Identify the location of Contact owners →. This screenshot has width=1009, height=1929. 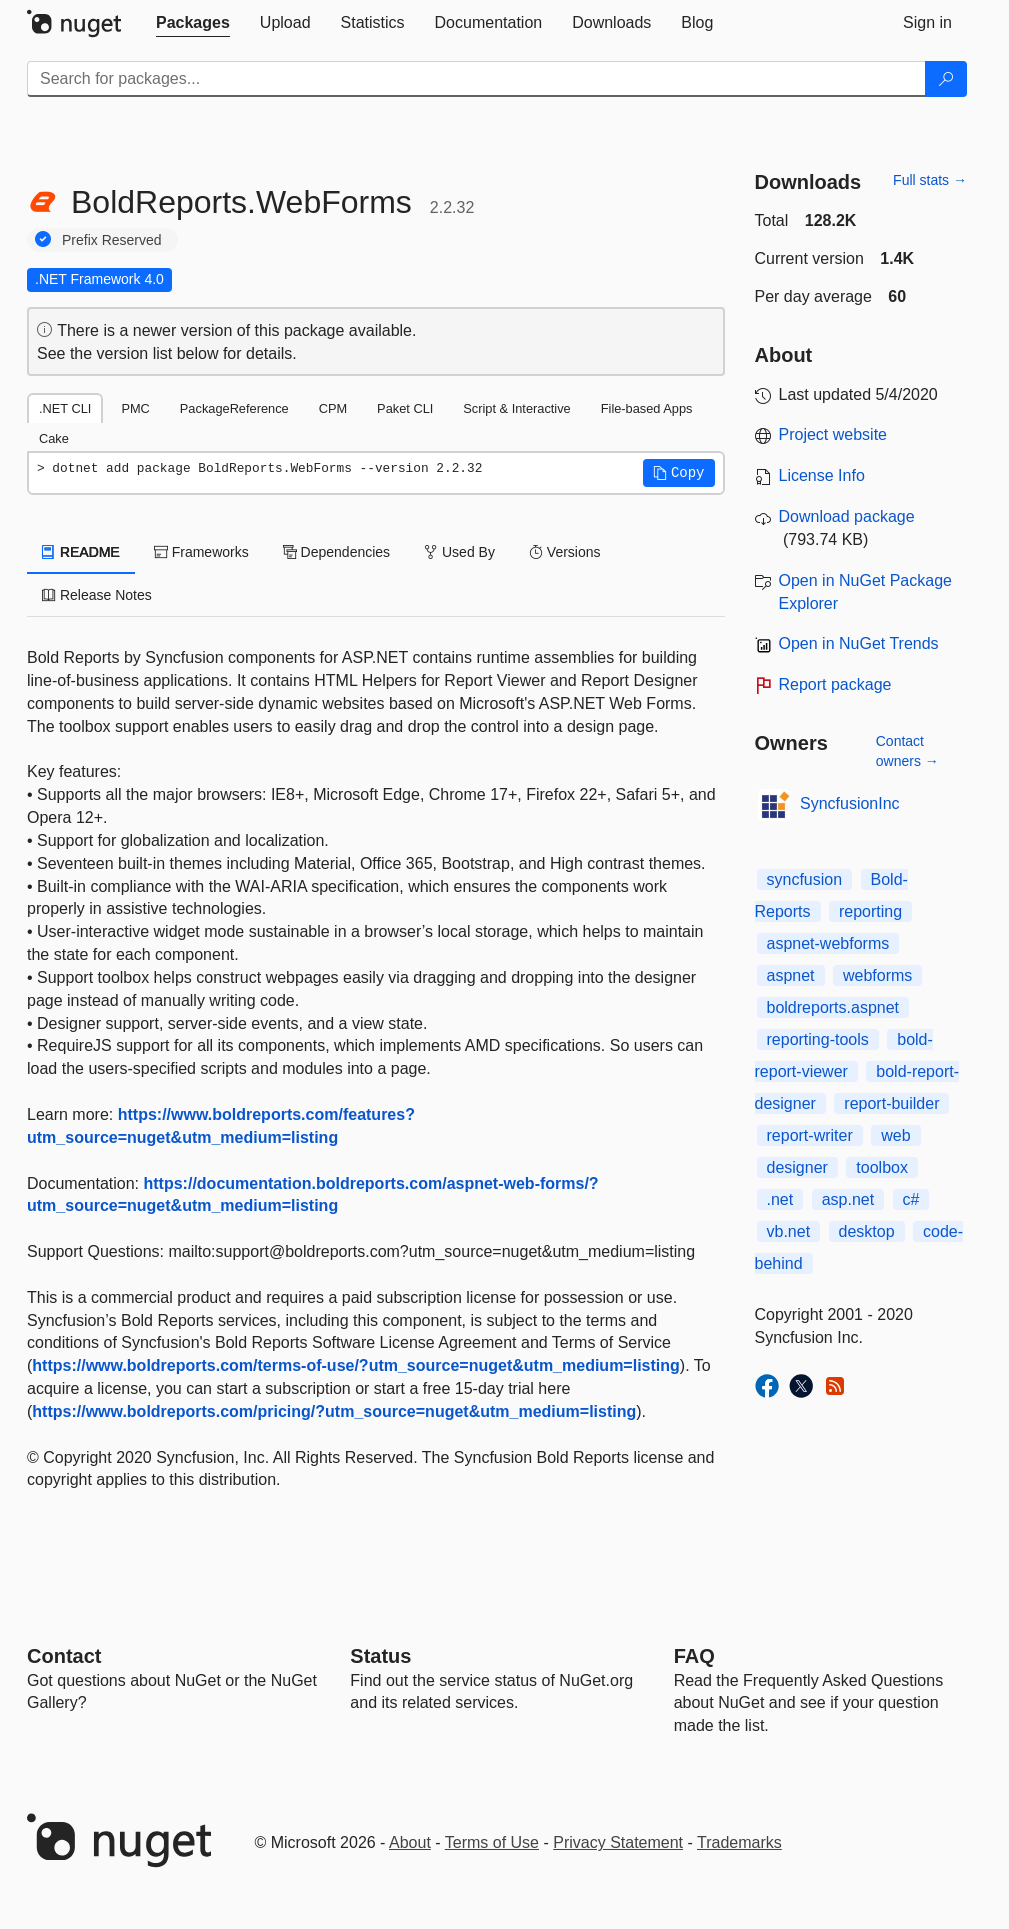
(907, 751).